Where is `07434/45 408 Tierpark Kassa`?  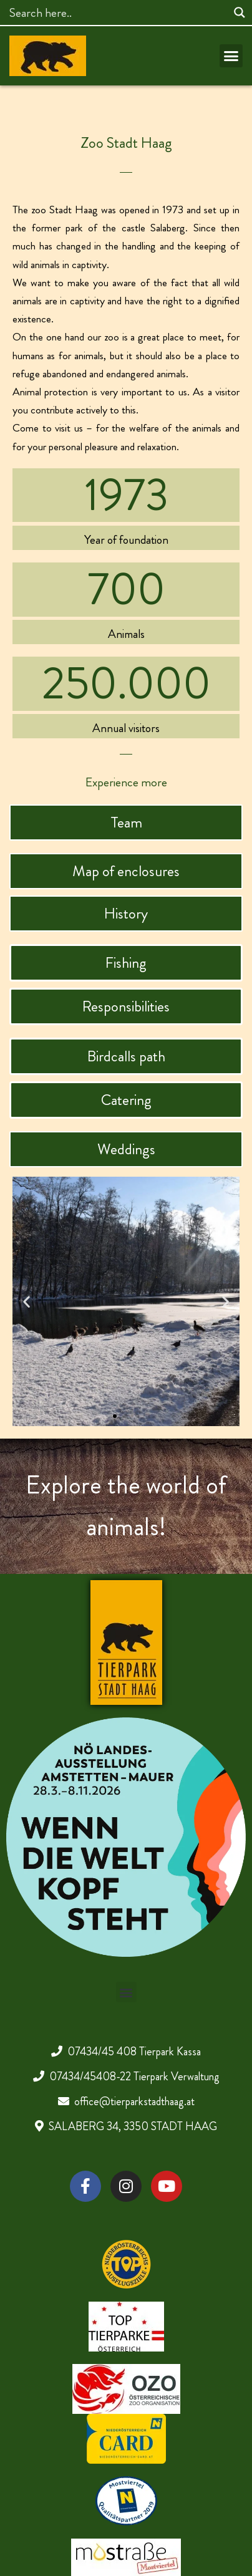
07434/45 408 Tierpark Kassa is located at coordinates (134, 2051).